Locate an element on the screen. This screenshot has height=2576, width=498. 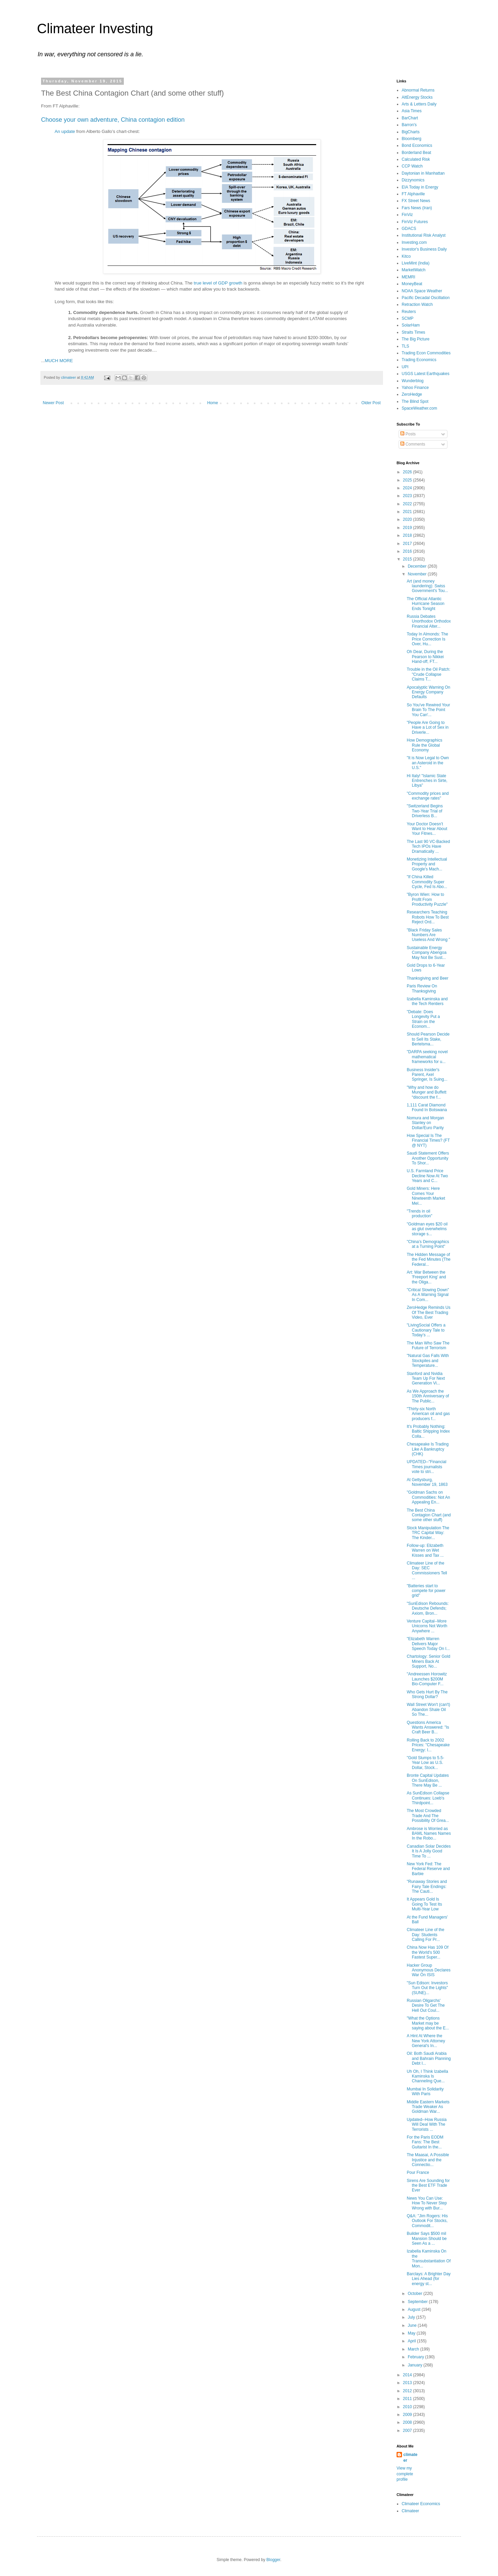
"Switzerland Begins Two-Year Trial of Driverless B... is located at coordinates (425, 811).